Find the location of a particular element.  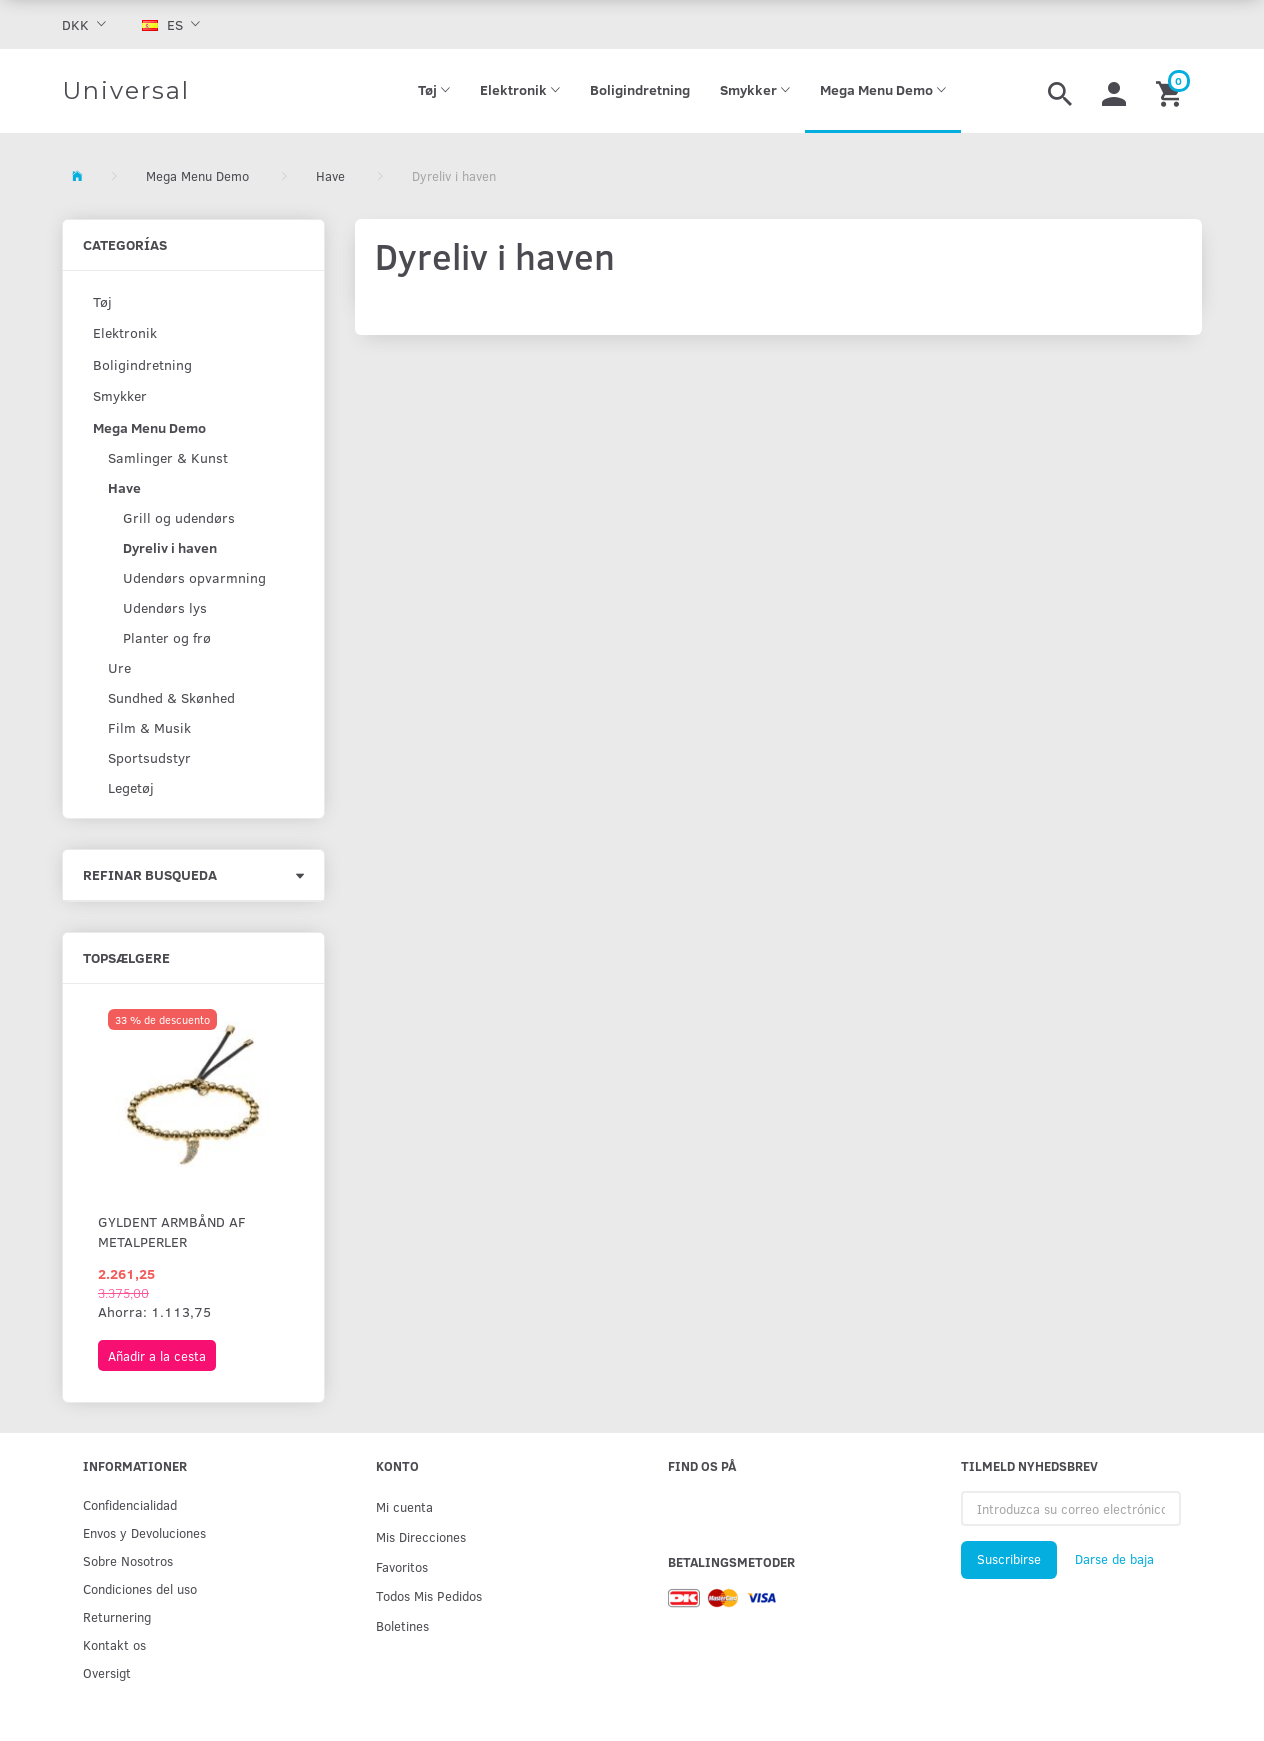

[Cesta] is located at coordinates (1171, 91).